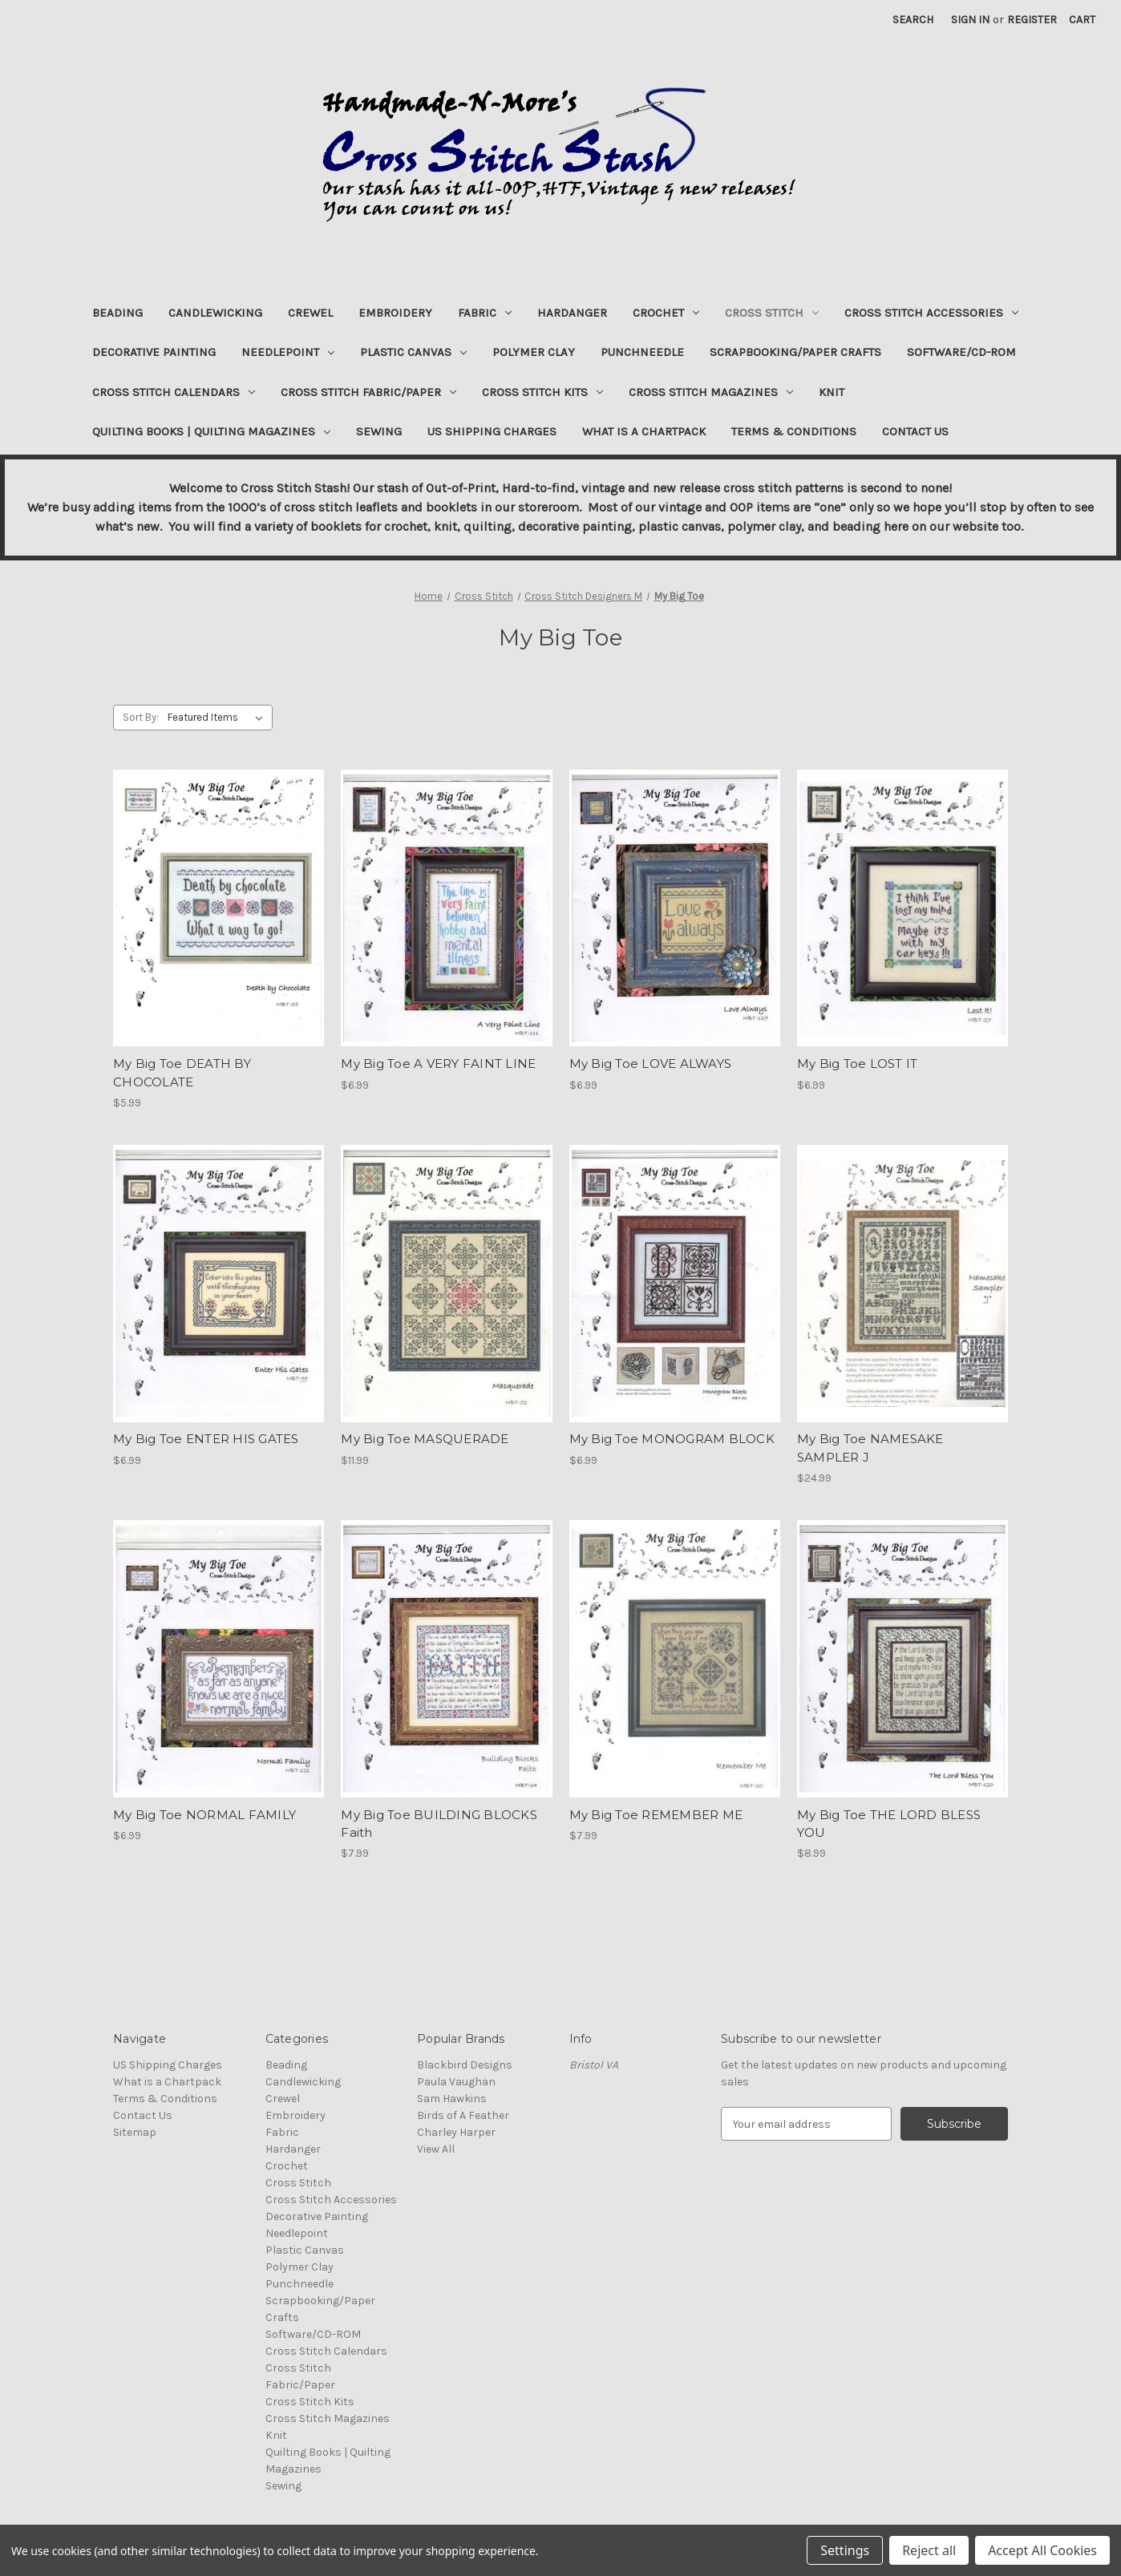  What do you see at coordinates (491, 431) in the screenshot?
I see `US Shipping Charges` at bounding box center [491, 431].